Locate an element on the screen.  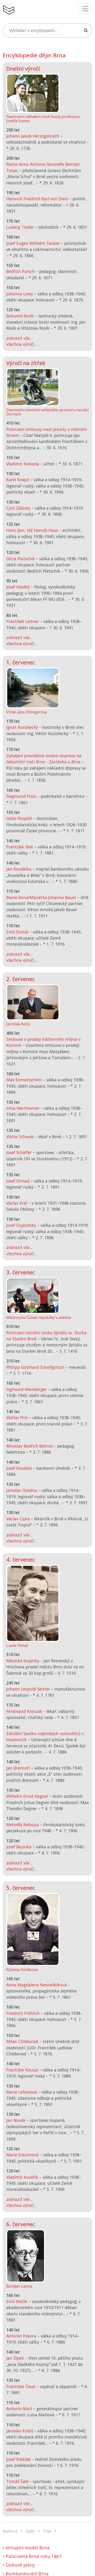
Václav Král is located at coordinates (16, 1203).